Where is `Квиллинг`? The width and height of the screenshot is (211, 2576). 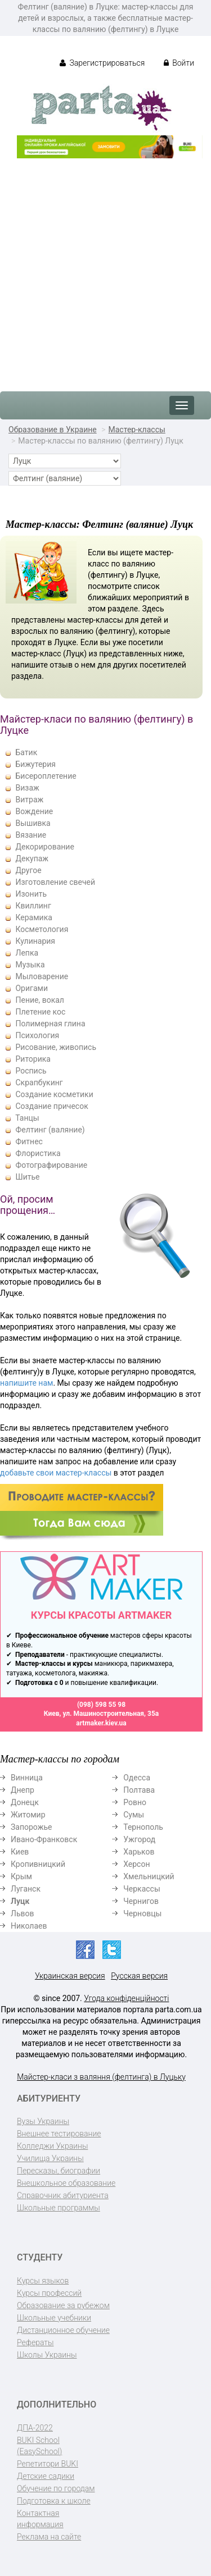 Квиллинг is located at coordinates (33, 905).